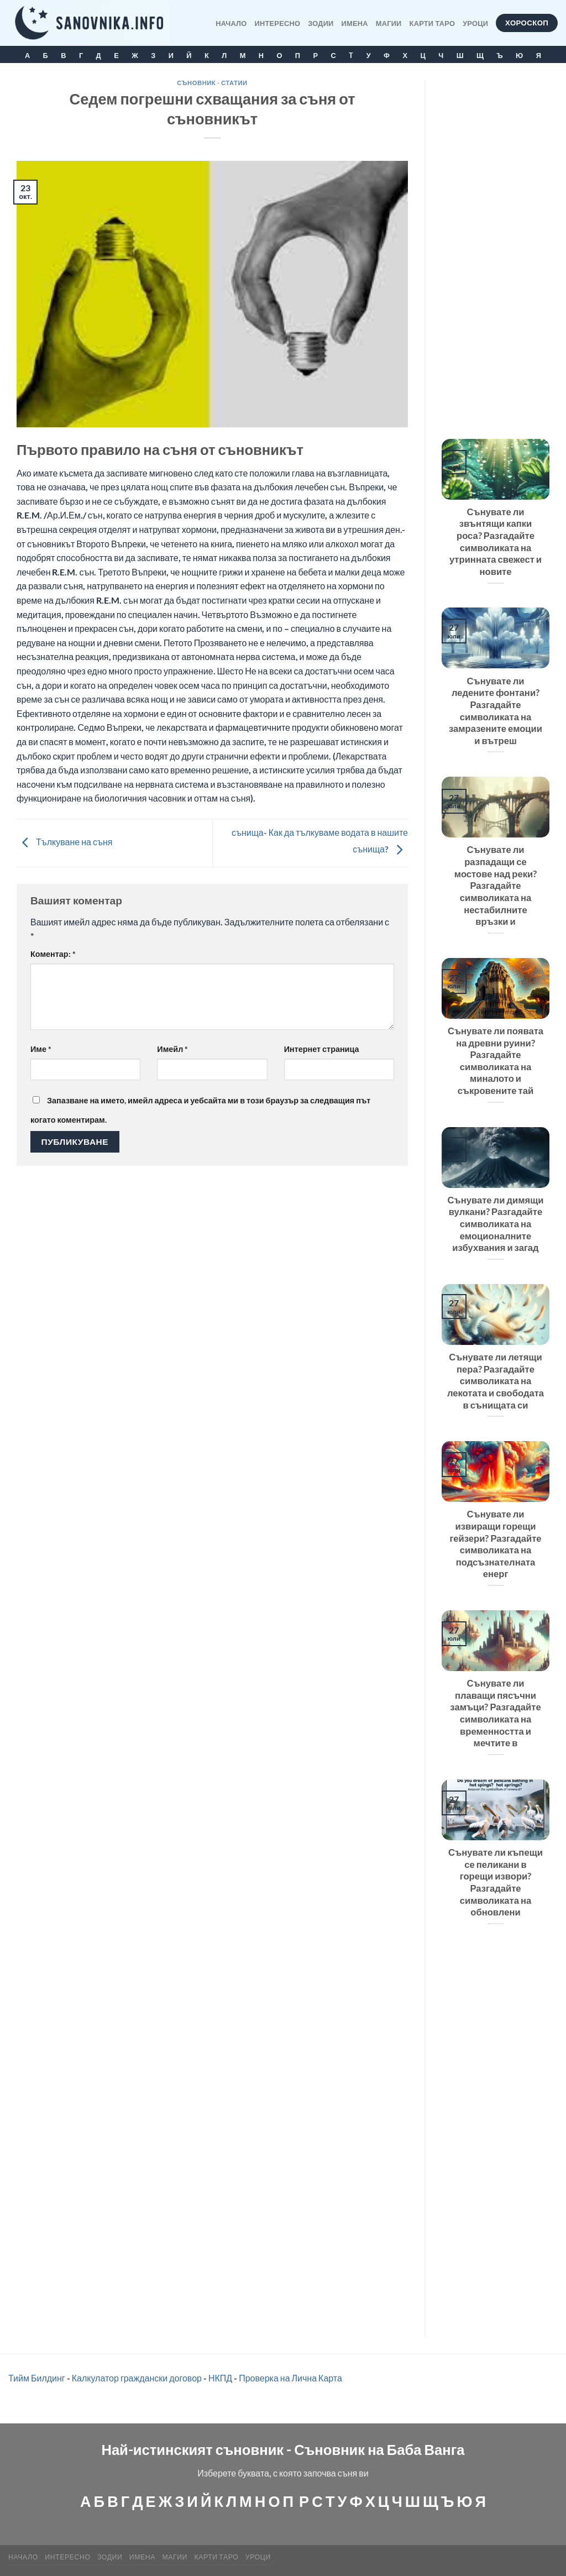 The image size is (566, 2576). I want to click on Сънувате ли къпещи се пеликани в горещи извори? Разгадайте символиката на обновлени, so click(495, 1882).